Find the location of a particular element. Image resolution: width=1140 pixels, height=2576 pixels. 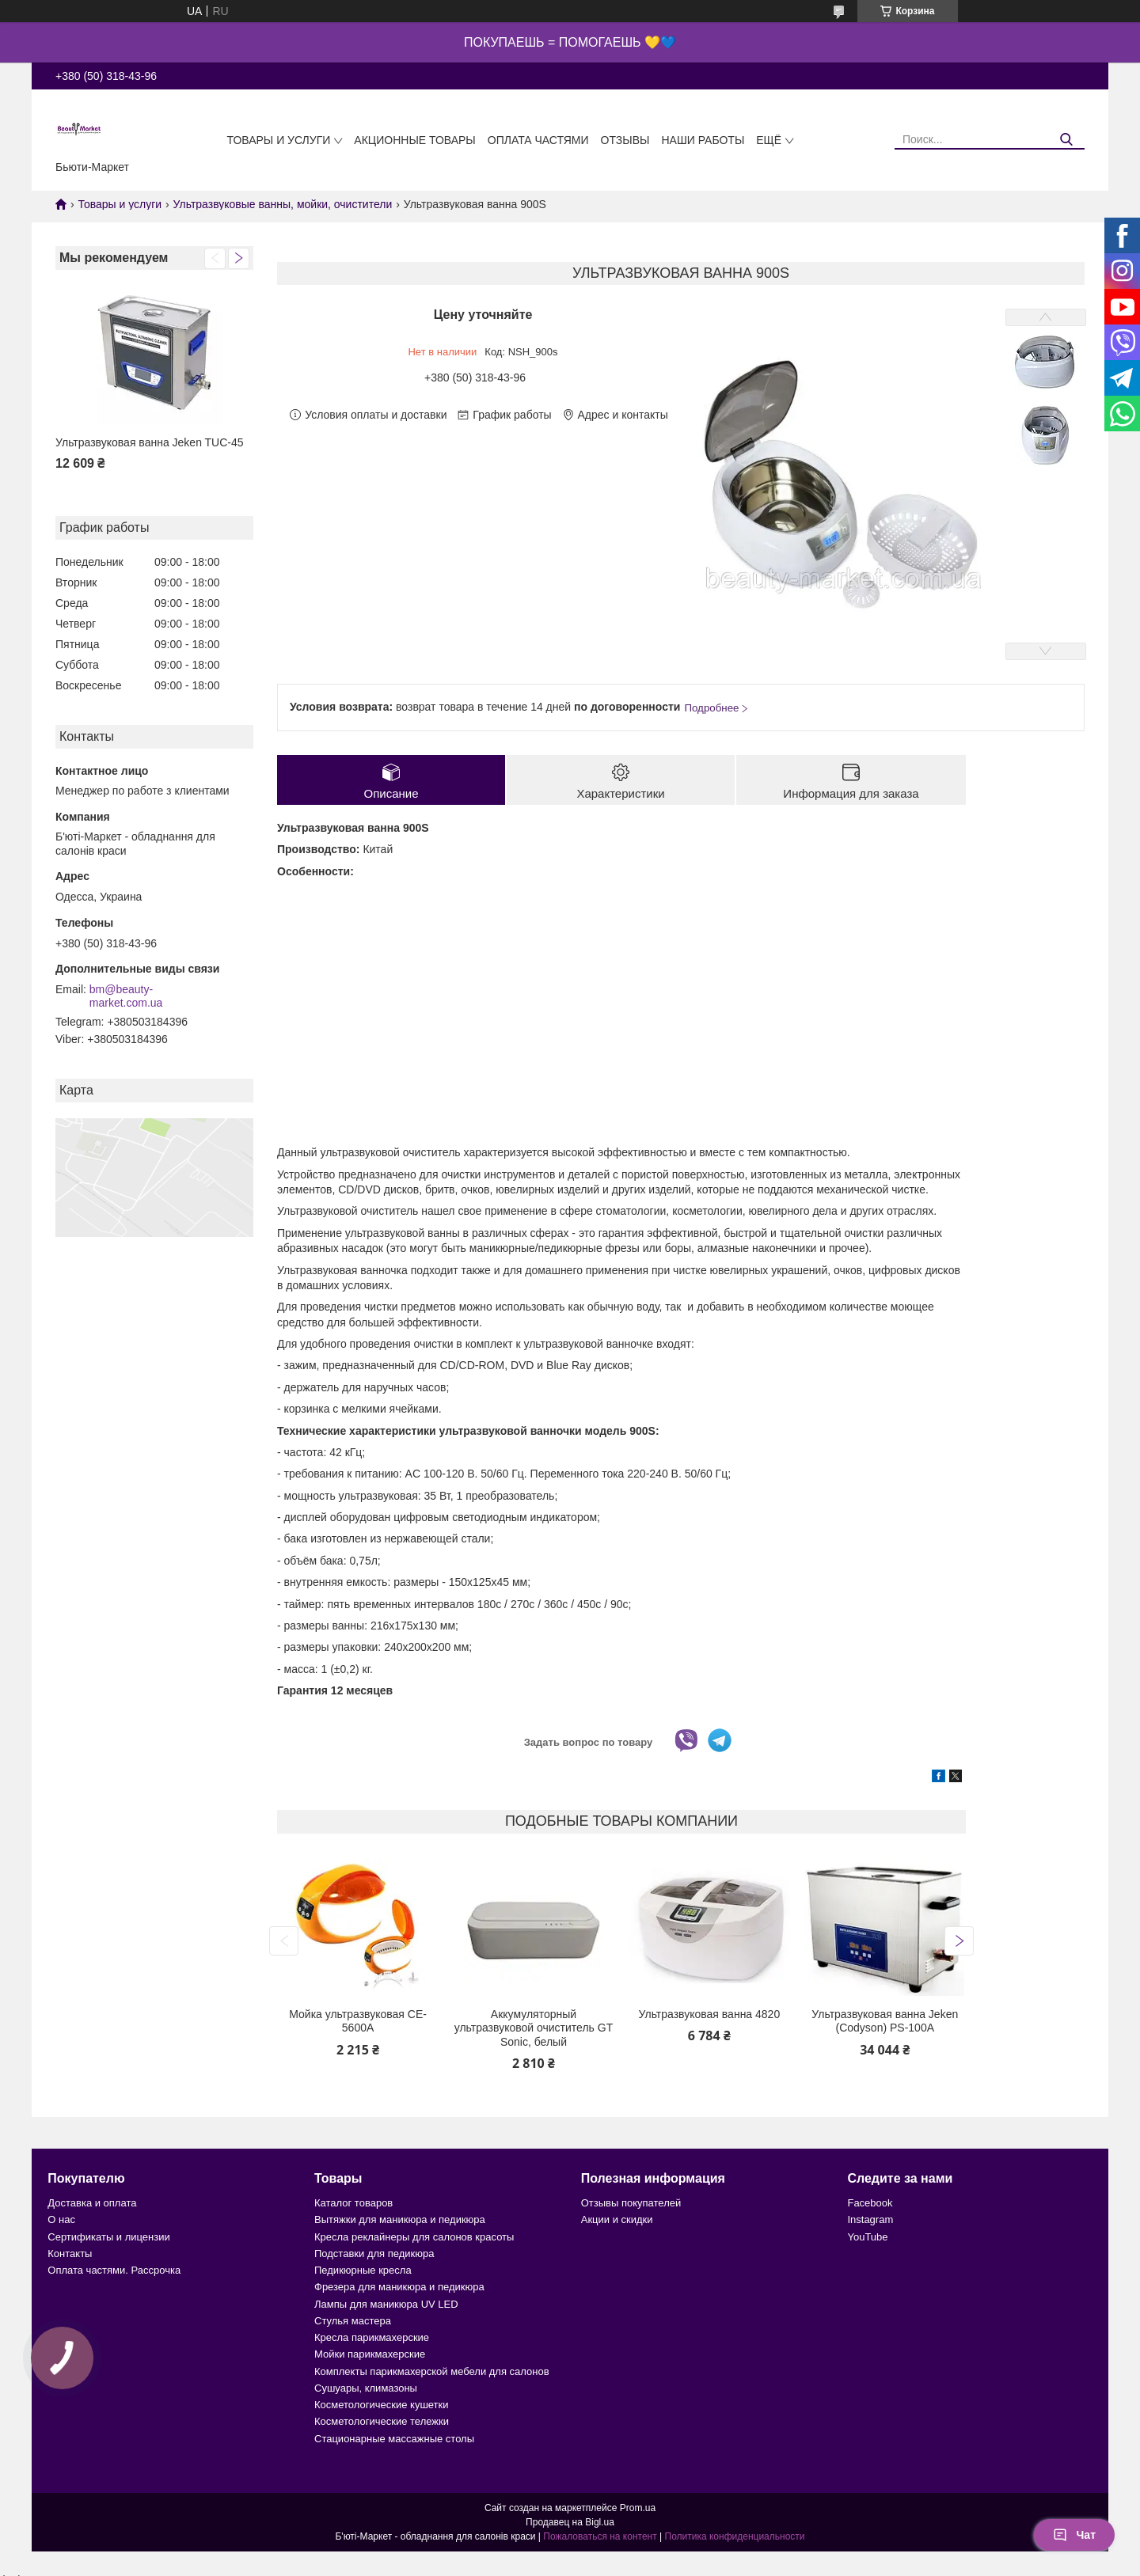

Товары и услуги is located at coordinates (278, 140).